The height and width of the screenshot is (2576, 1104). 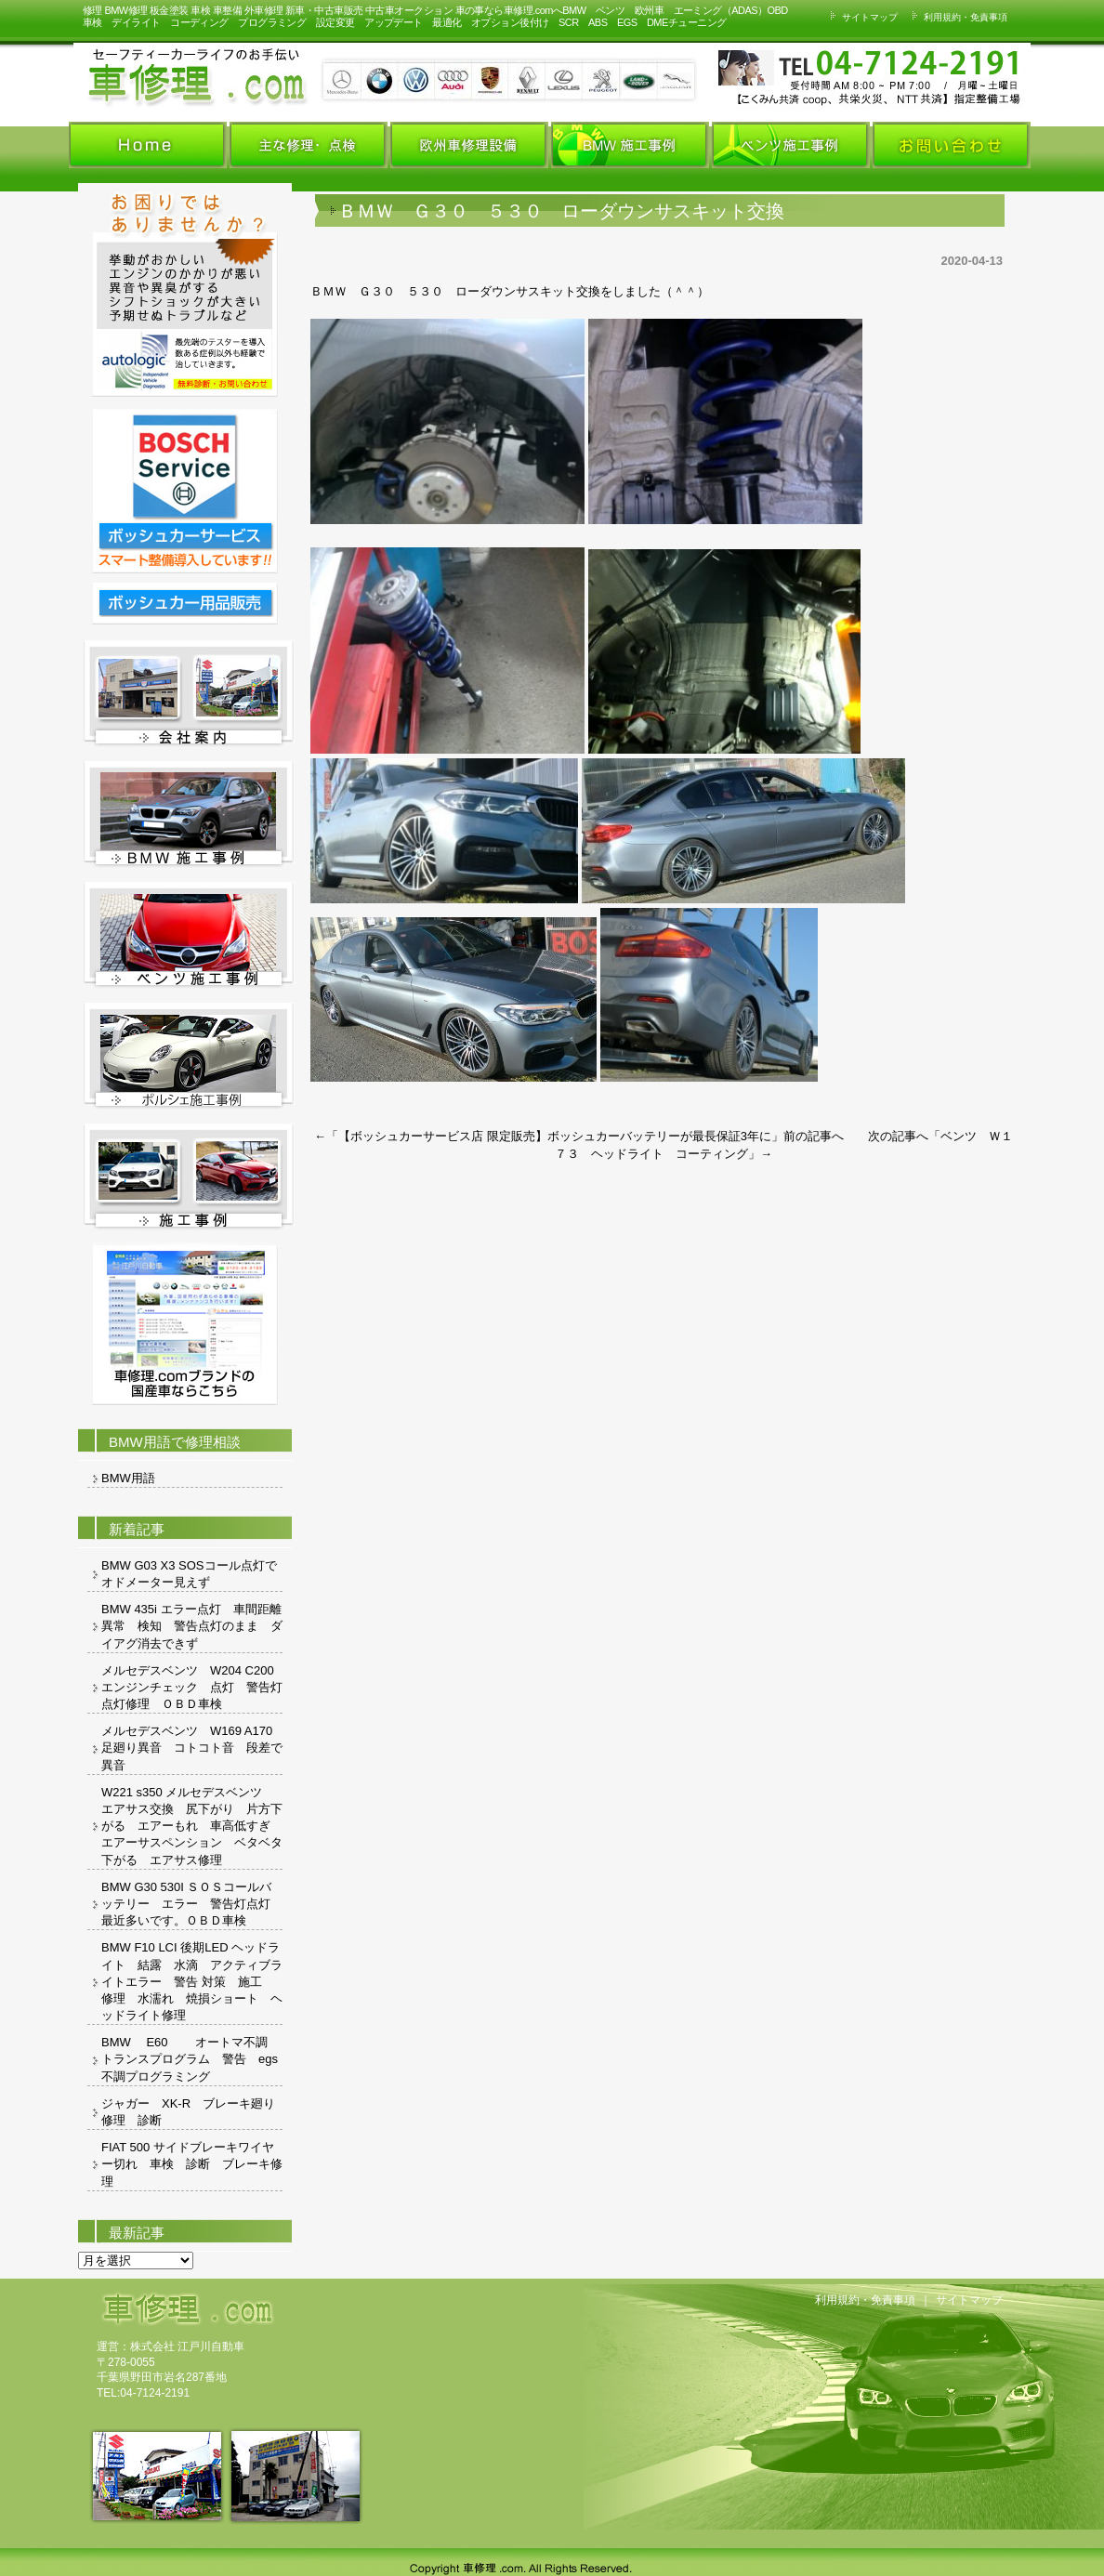 What do you see at coordinates (192, 1826) in the screenshot?
I see `W221 s350 メルセデスベンツ エアサス交換 尻下がり 片方下がる エアーもれ 車高低すぎ エアーサスペンション ベタベタ 下がる エアサス修理` at bounding box center [192, 1826].